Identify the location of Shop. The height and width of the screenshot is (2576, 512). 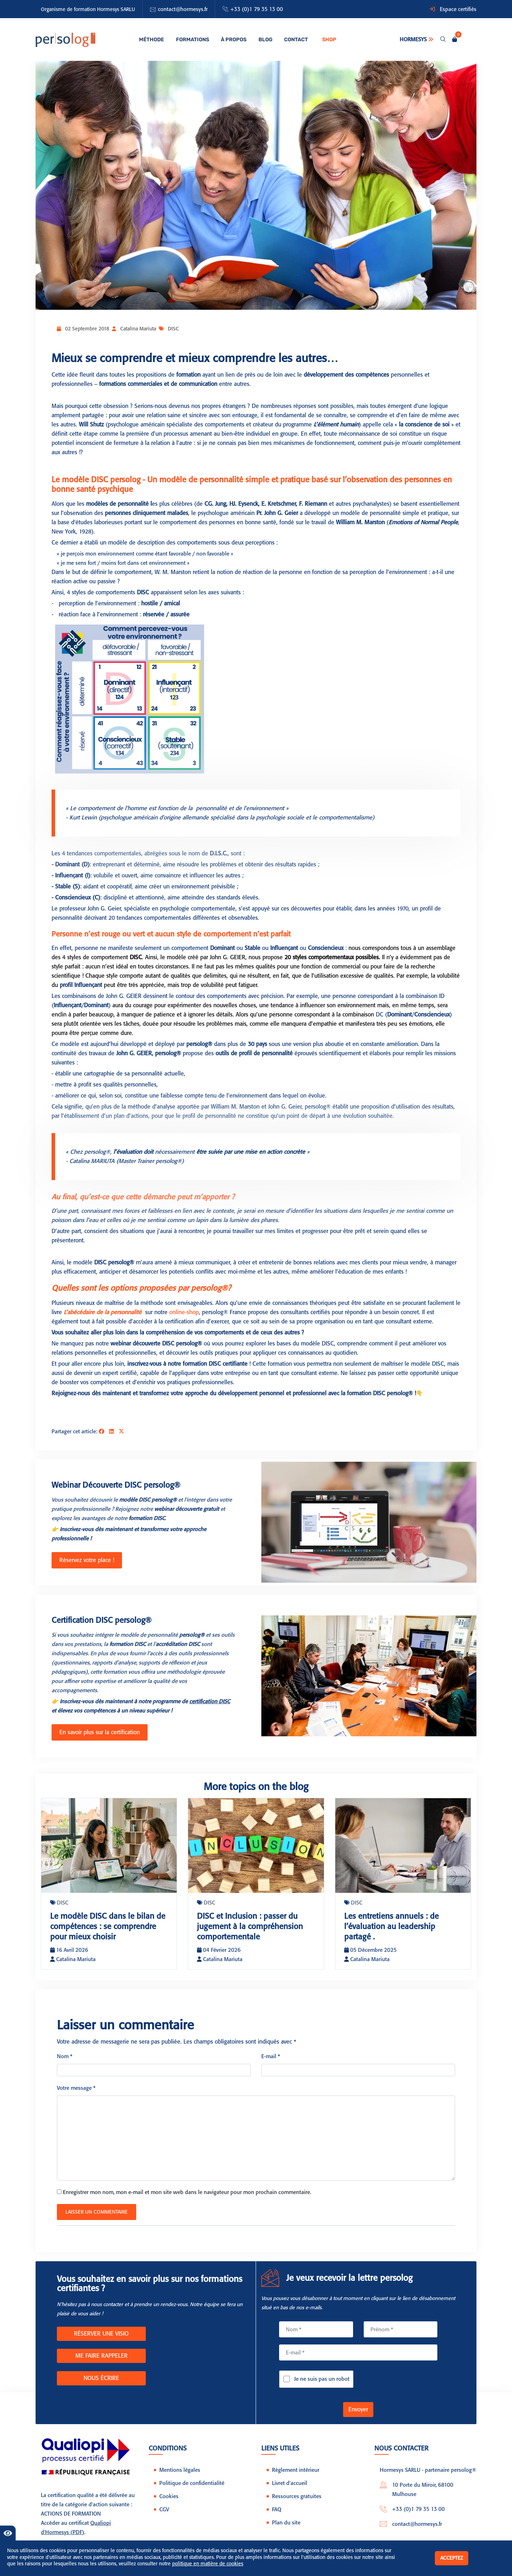
(322, 39).